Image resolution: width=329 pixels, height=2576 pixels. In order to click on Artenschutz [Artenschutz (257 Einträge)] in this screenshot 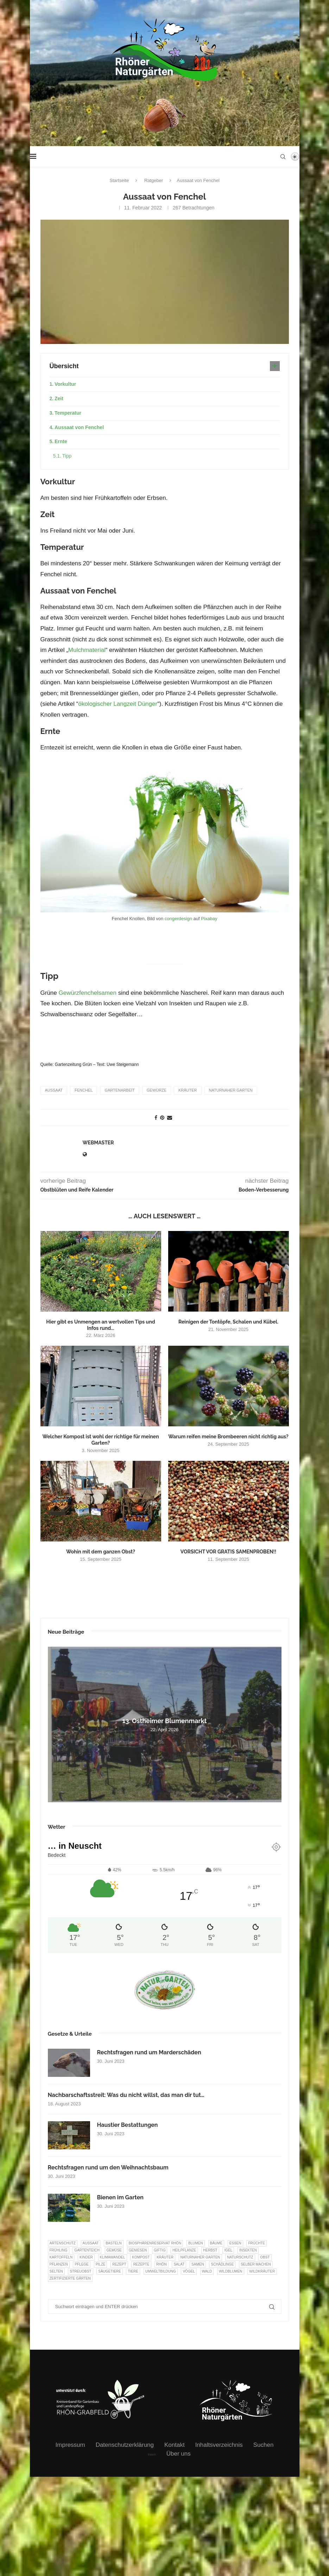, I will do `click(63, 2243)`.